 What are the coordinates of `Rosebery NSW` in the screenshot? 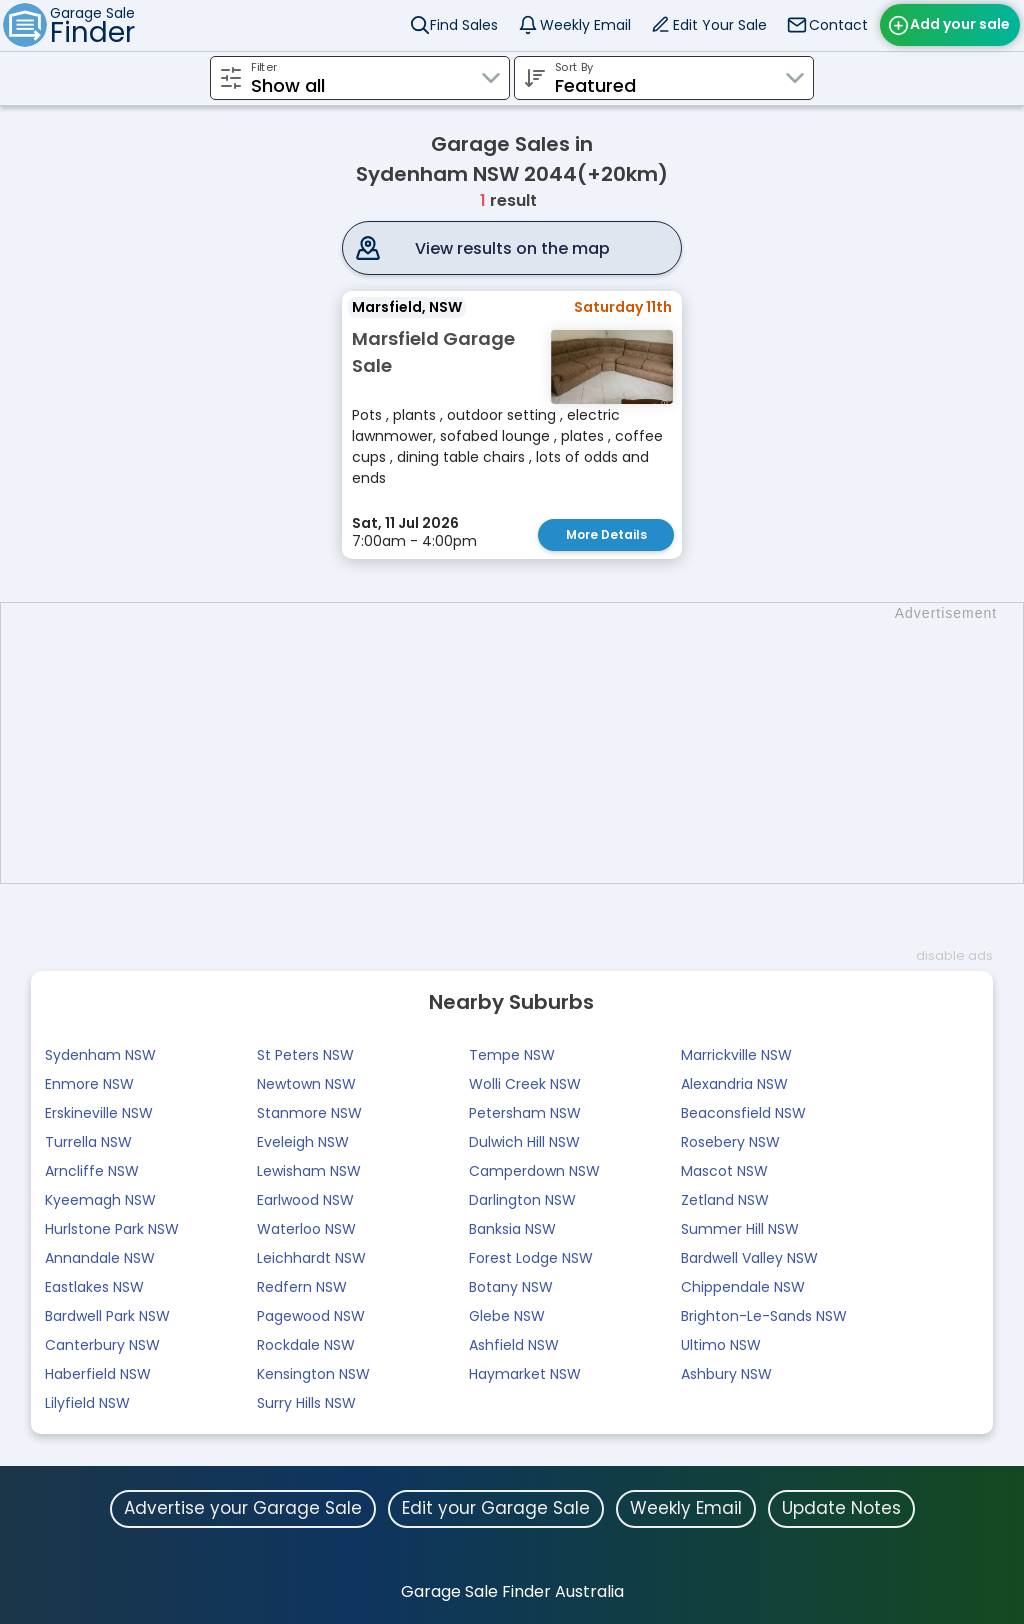 It's located at (730, 1142).